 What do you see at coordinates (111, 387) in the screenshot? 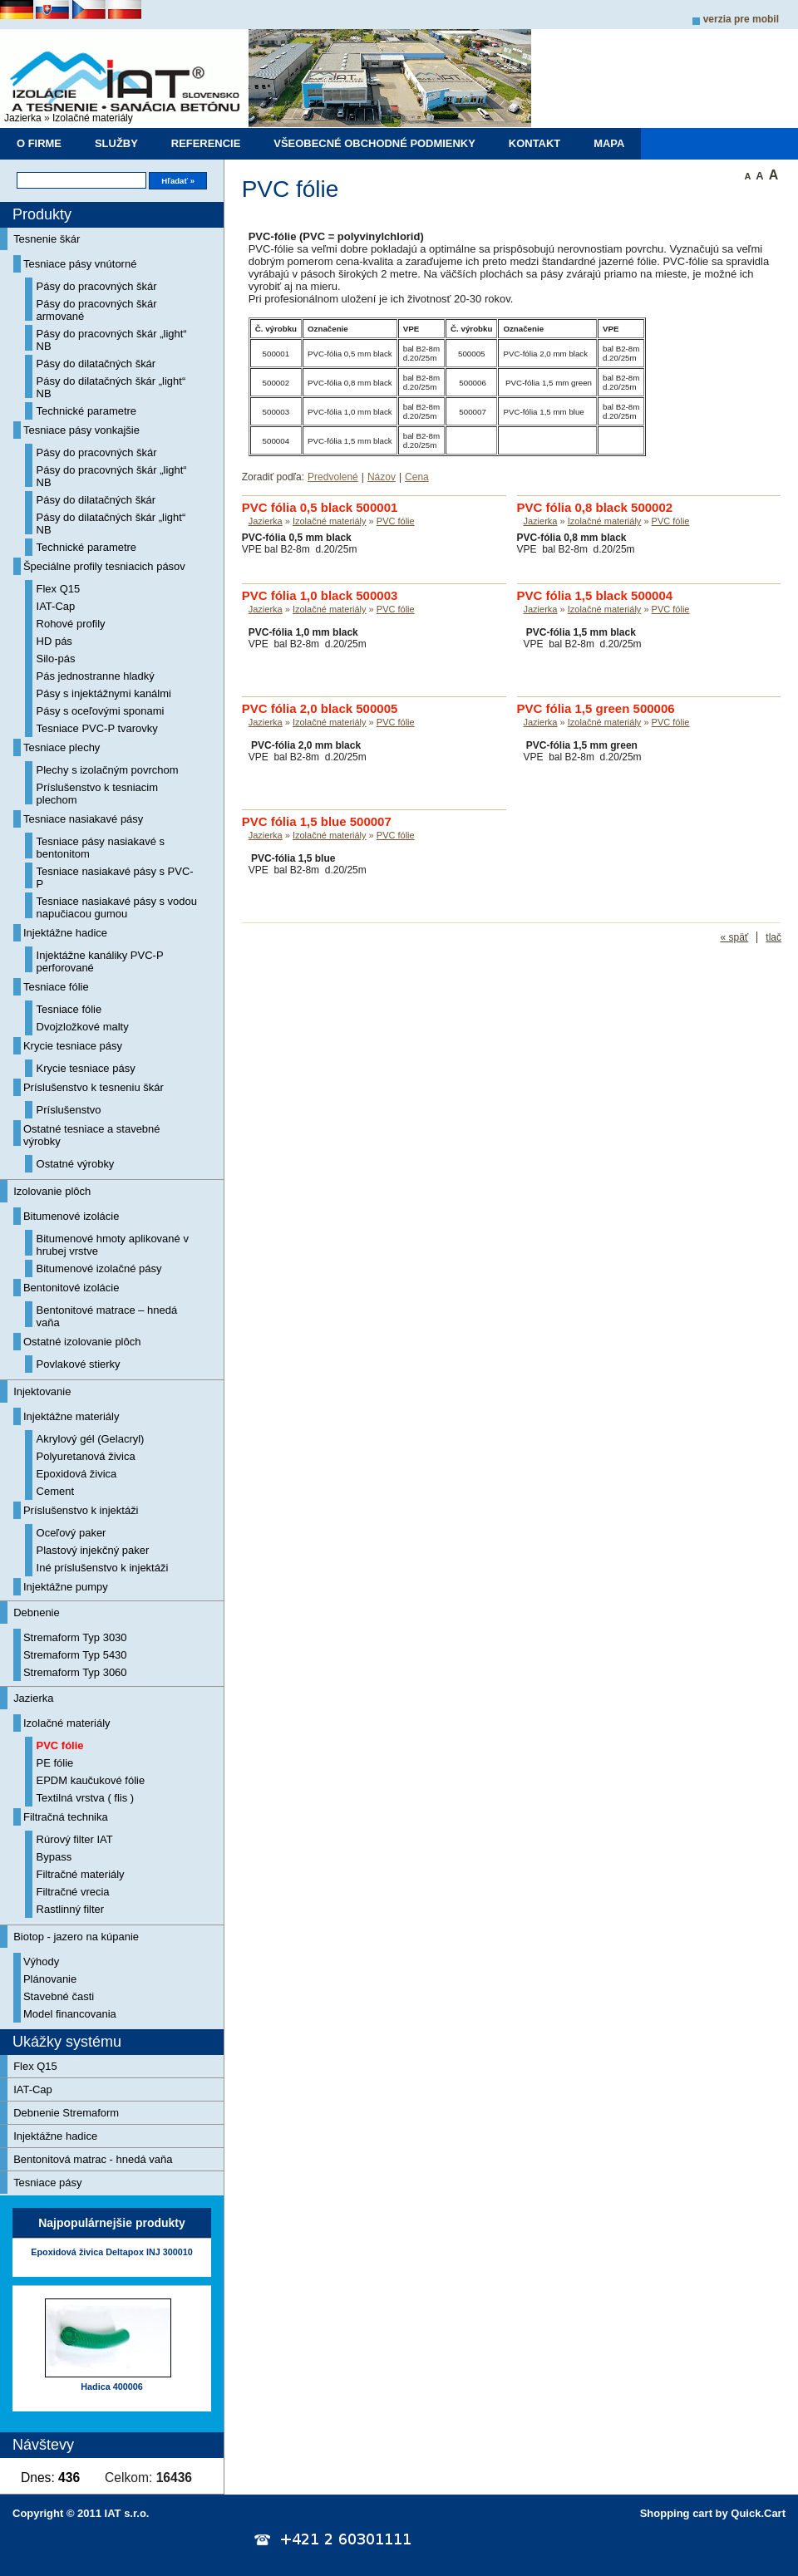
I see `Pásy do dilatačných škár „light“ NB` at bounding box center [111, 387].